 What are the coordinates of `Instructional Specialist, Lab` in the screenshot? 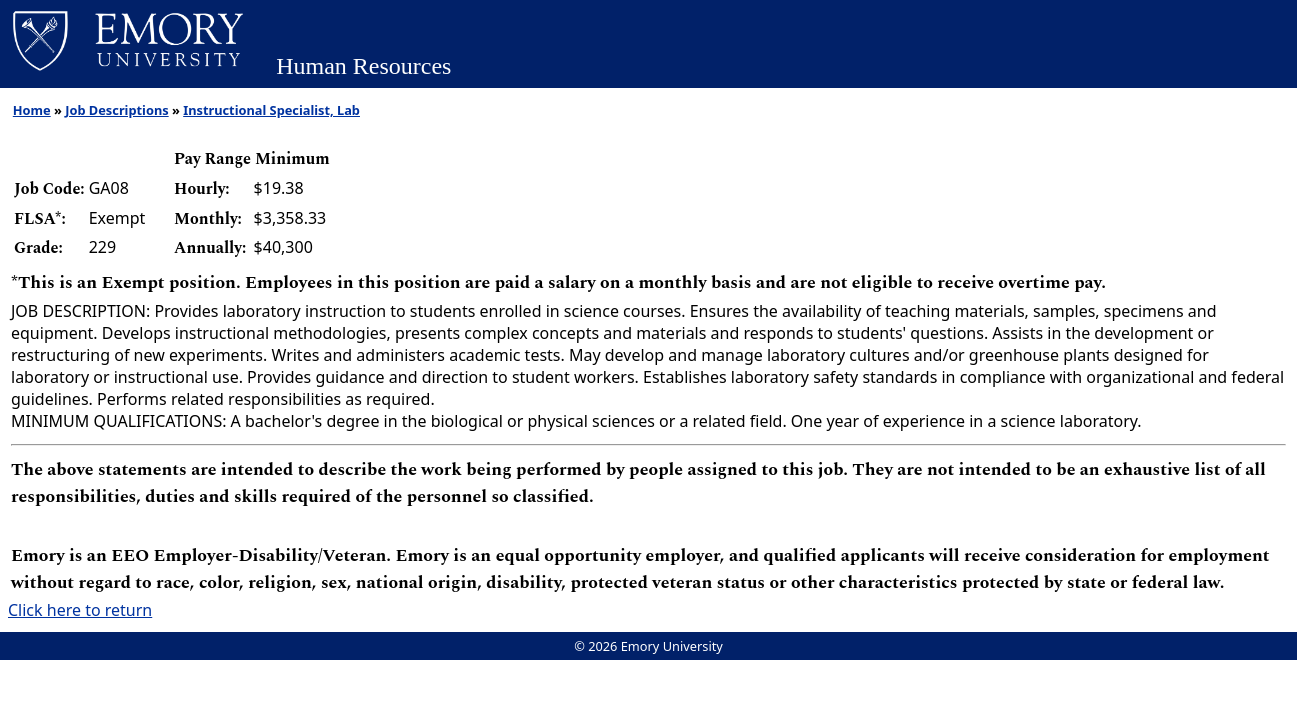 It's located at (271, 110).